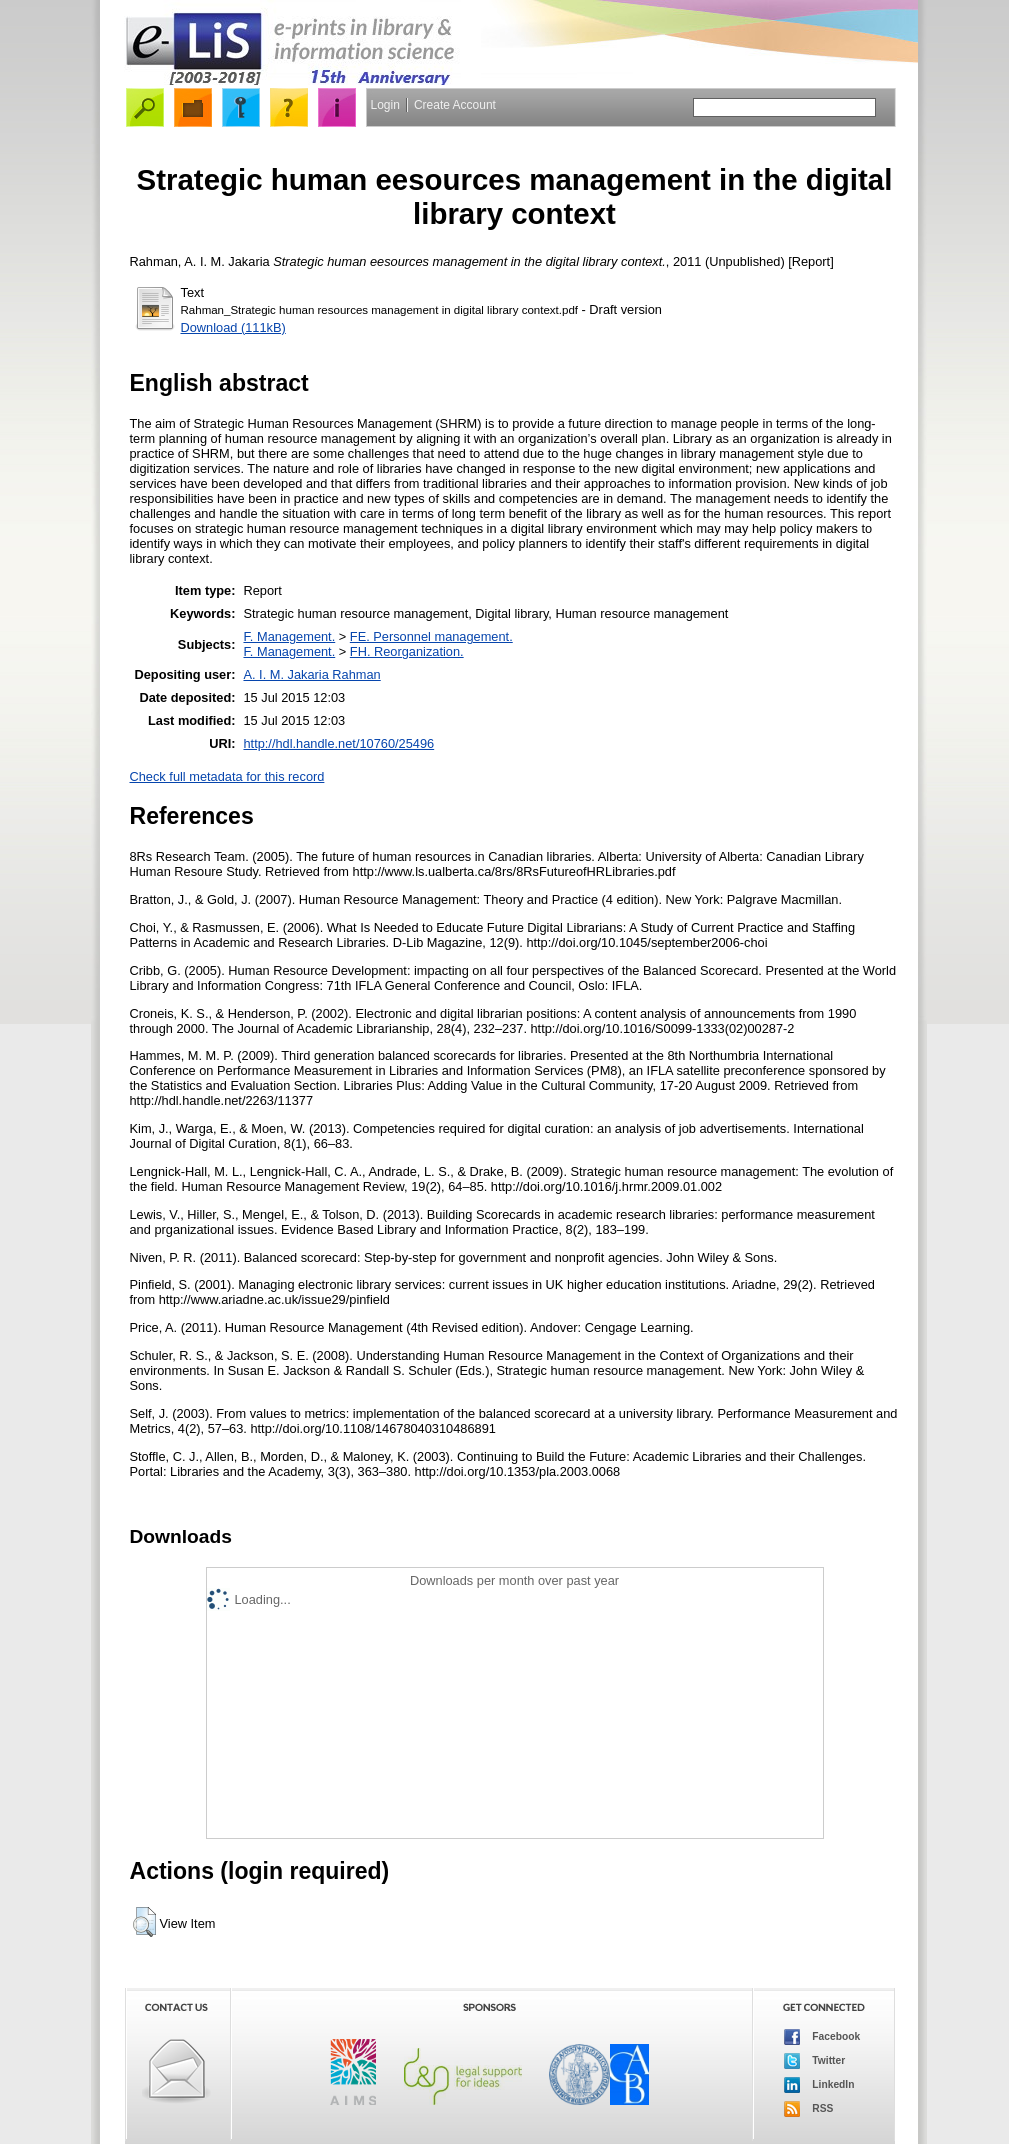 This screenshot has height=2144, width=1009. Describe the element at coordinates (144, 1922) in the screenshot. I see `[button]` at that location.